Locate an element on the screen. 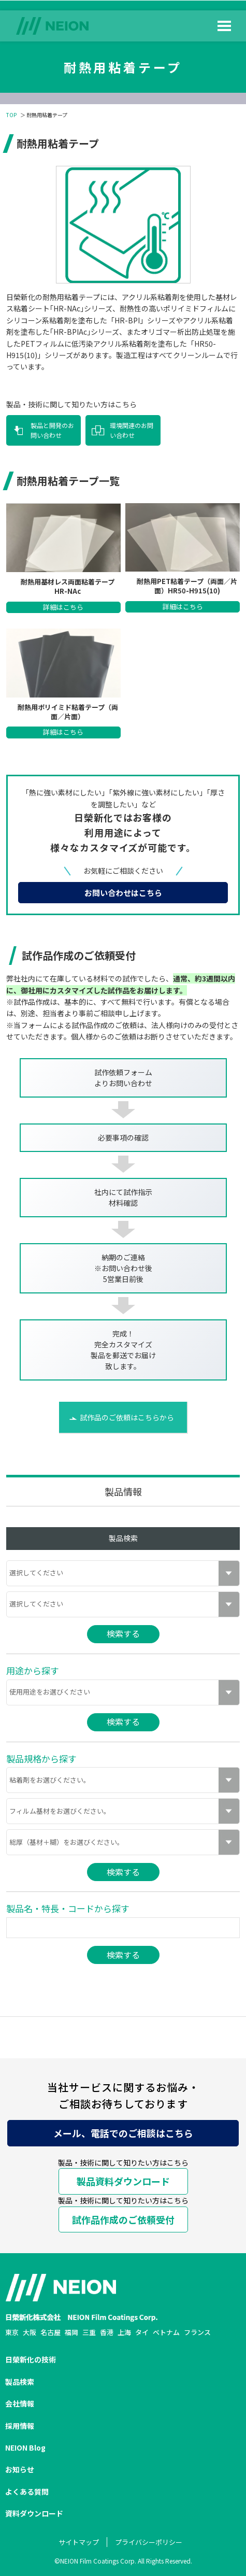 This screenshot has width=246, height=2576. 耐熱用PET粘着テープ（両面／片面）HR50-H915(10) is located at coordinates (187, 586).